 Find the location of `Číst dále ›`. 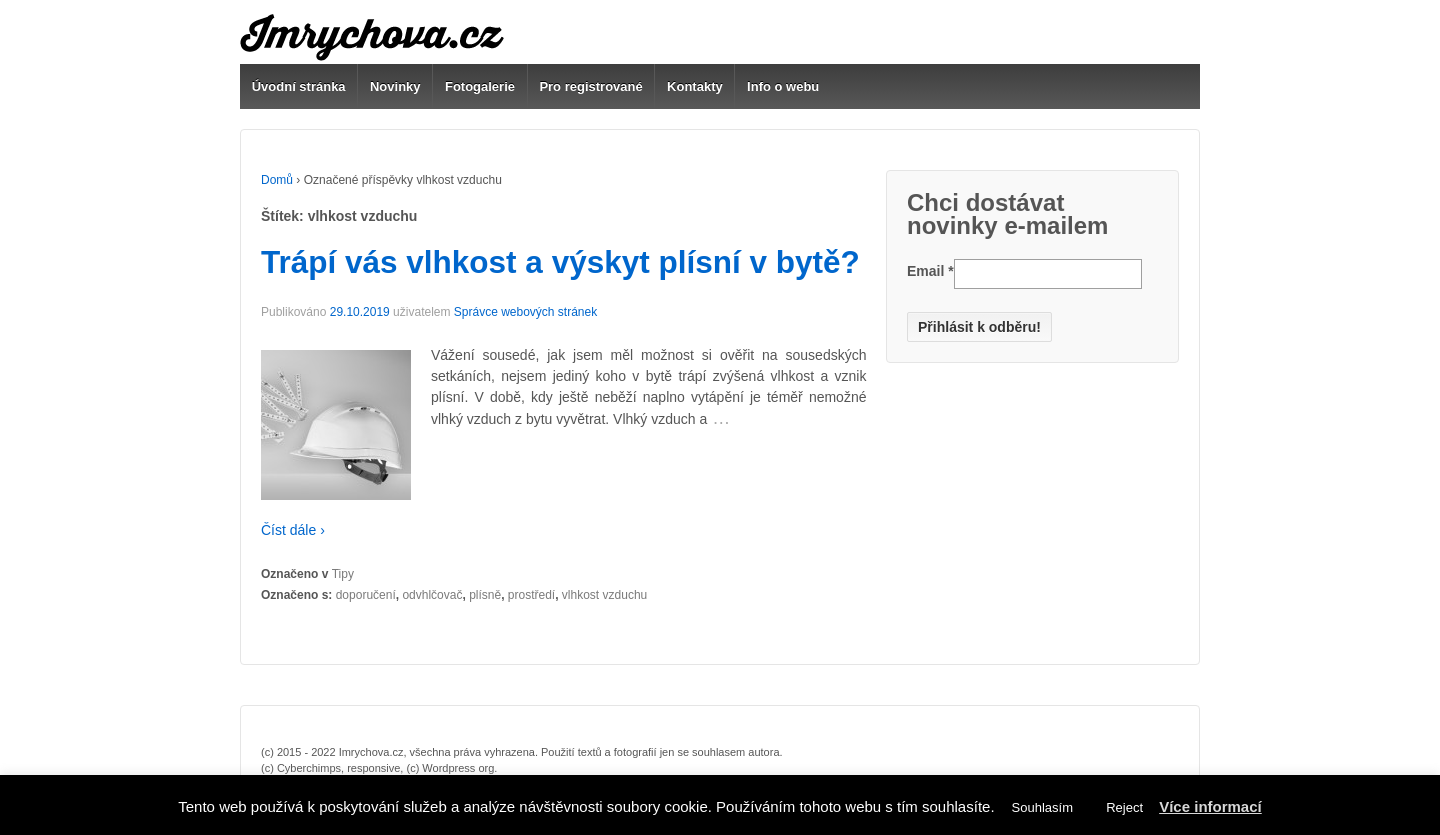

Číst dále › is located at coordinates (293, 530).